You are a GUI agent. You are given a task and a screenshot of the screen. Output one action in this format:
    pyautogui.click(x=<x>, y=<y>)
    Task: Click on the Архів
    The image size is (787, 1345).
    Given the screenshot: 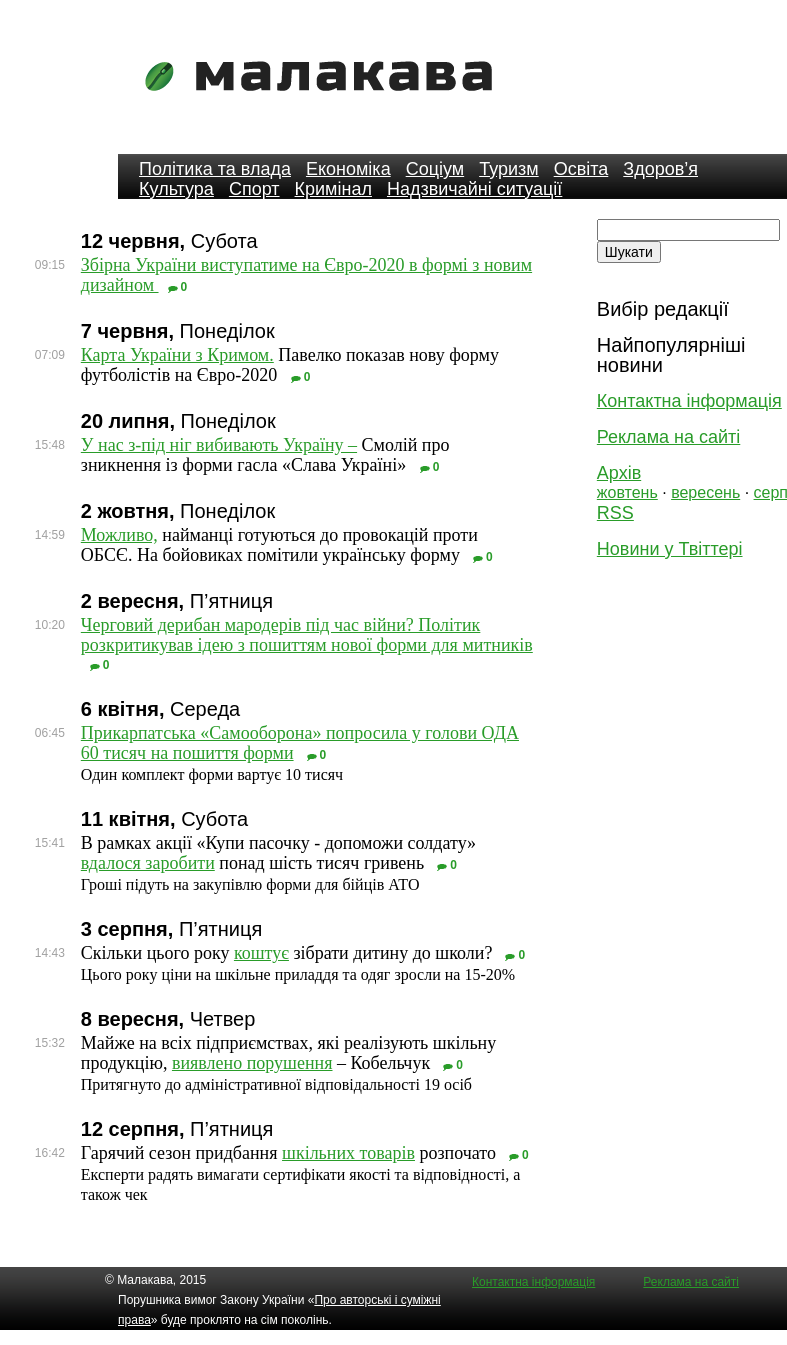 What is the action you would take?
    pyautogui.click(x=619, y=473)
    